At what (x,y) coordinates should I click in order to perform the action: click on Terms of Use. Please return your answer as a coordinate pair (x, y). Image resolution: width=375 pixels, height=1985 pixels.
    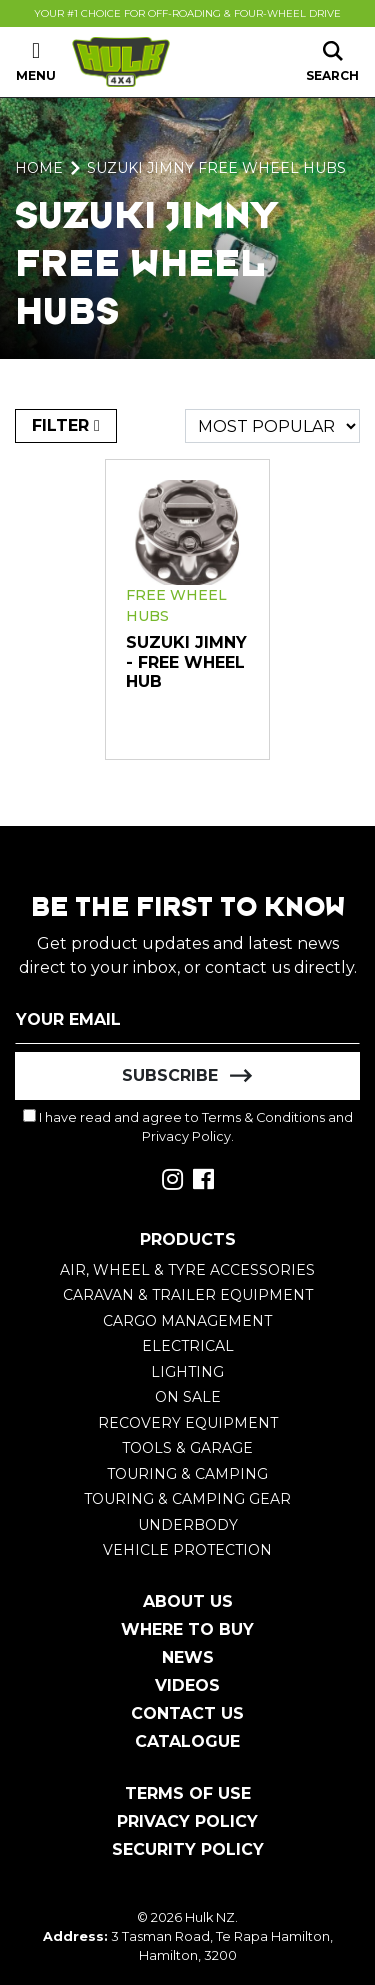
    Looking at the image, I should click on (188, 1793).